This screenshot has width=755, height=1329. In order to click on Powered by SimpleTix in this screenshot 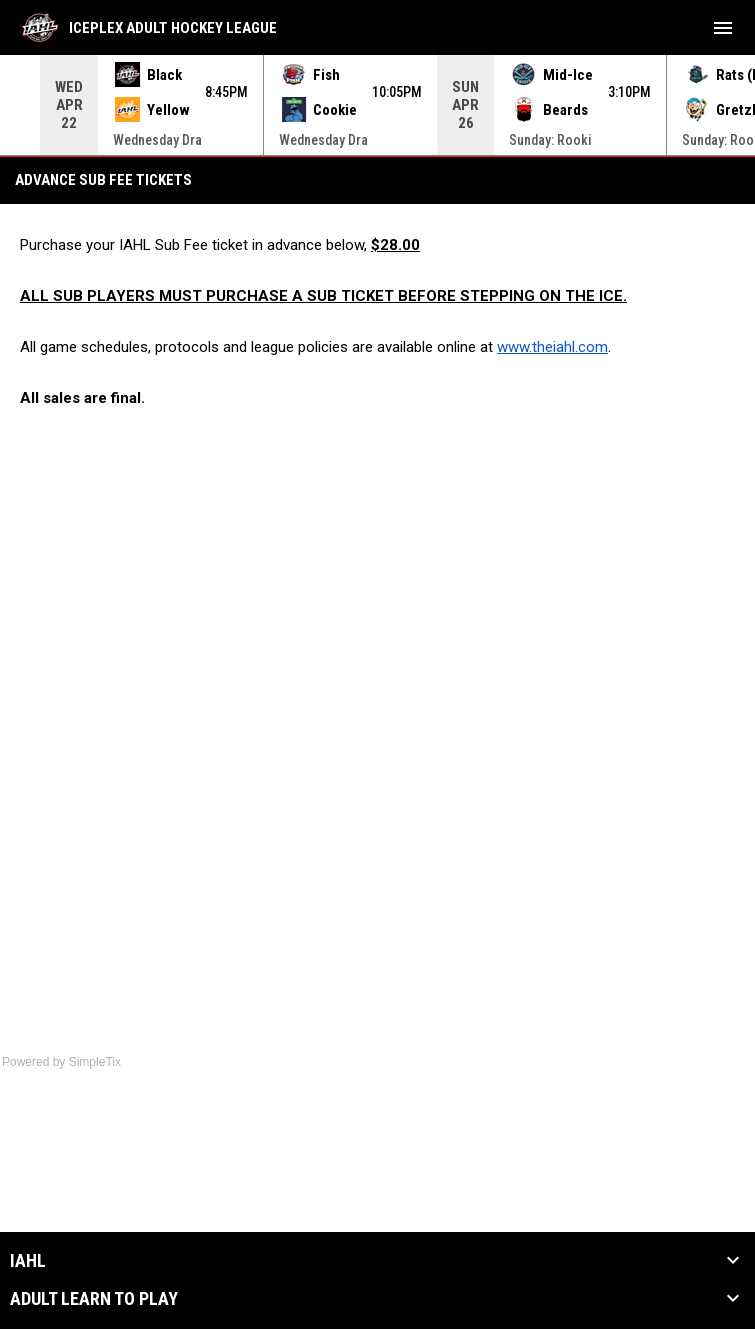, I will do `click(61, 1062)`.